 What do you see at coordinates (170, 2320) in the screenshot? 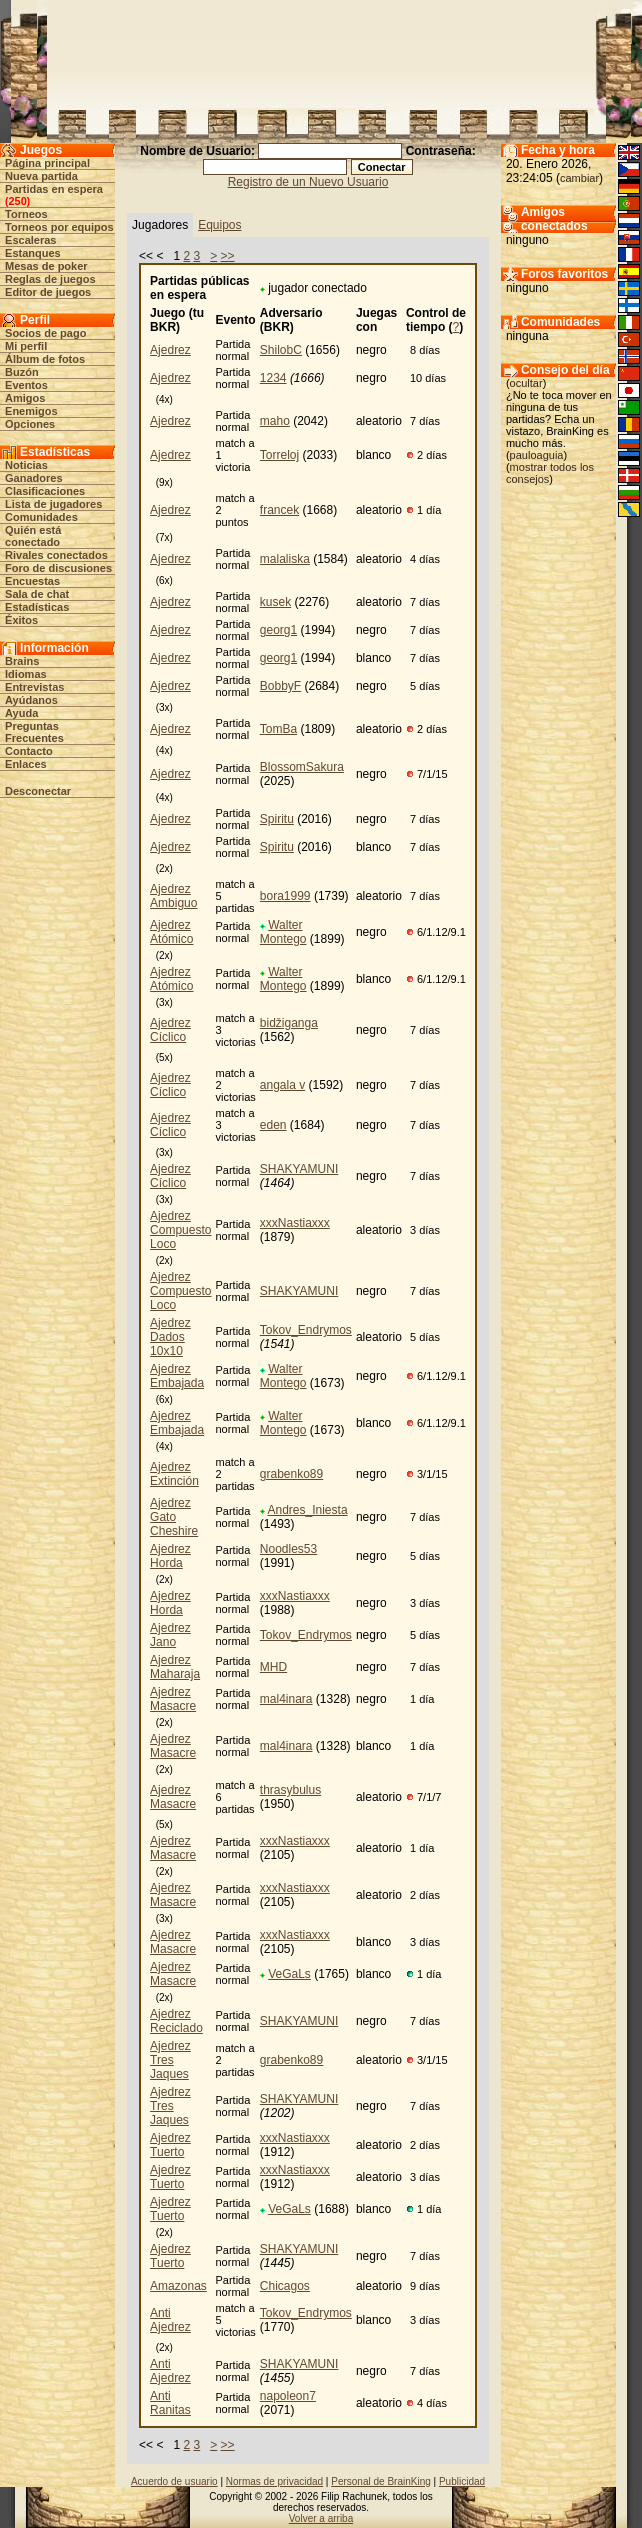
I see `Anti Ajedrez` at bounding box center [170, 2320].